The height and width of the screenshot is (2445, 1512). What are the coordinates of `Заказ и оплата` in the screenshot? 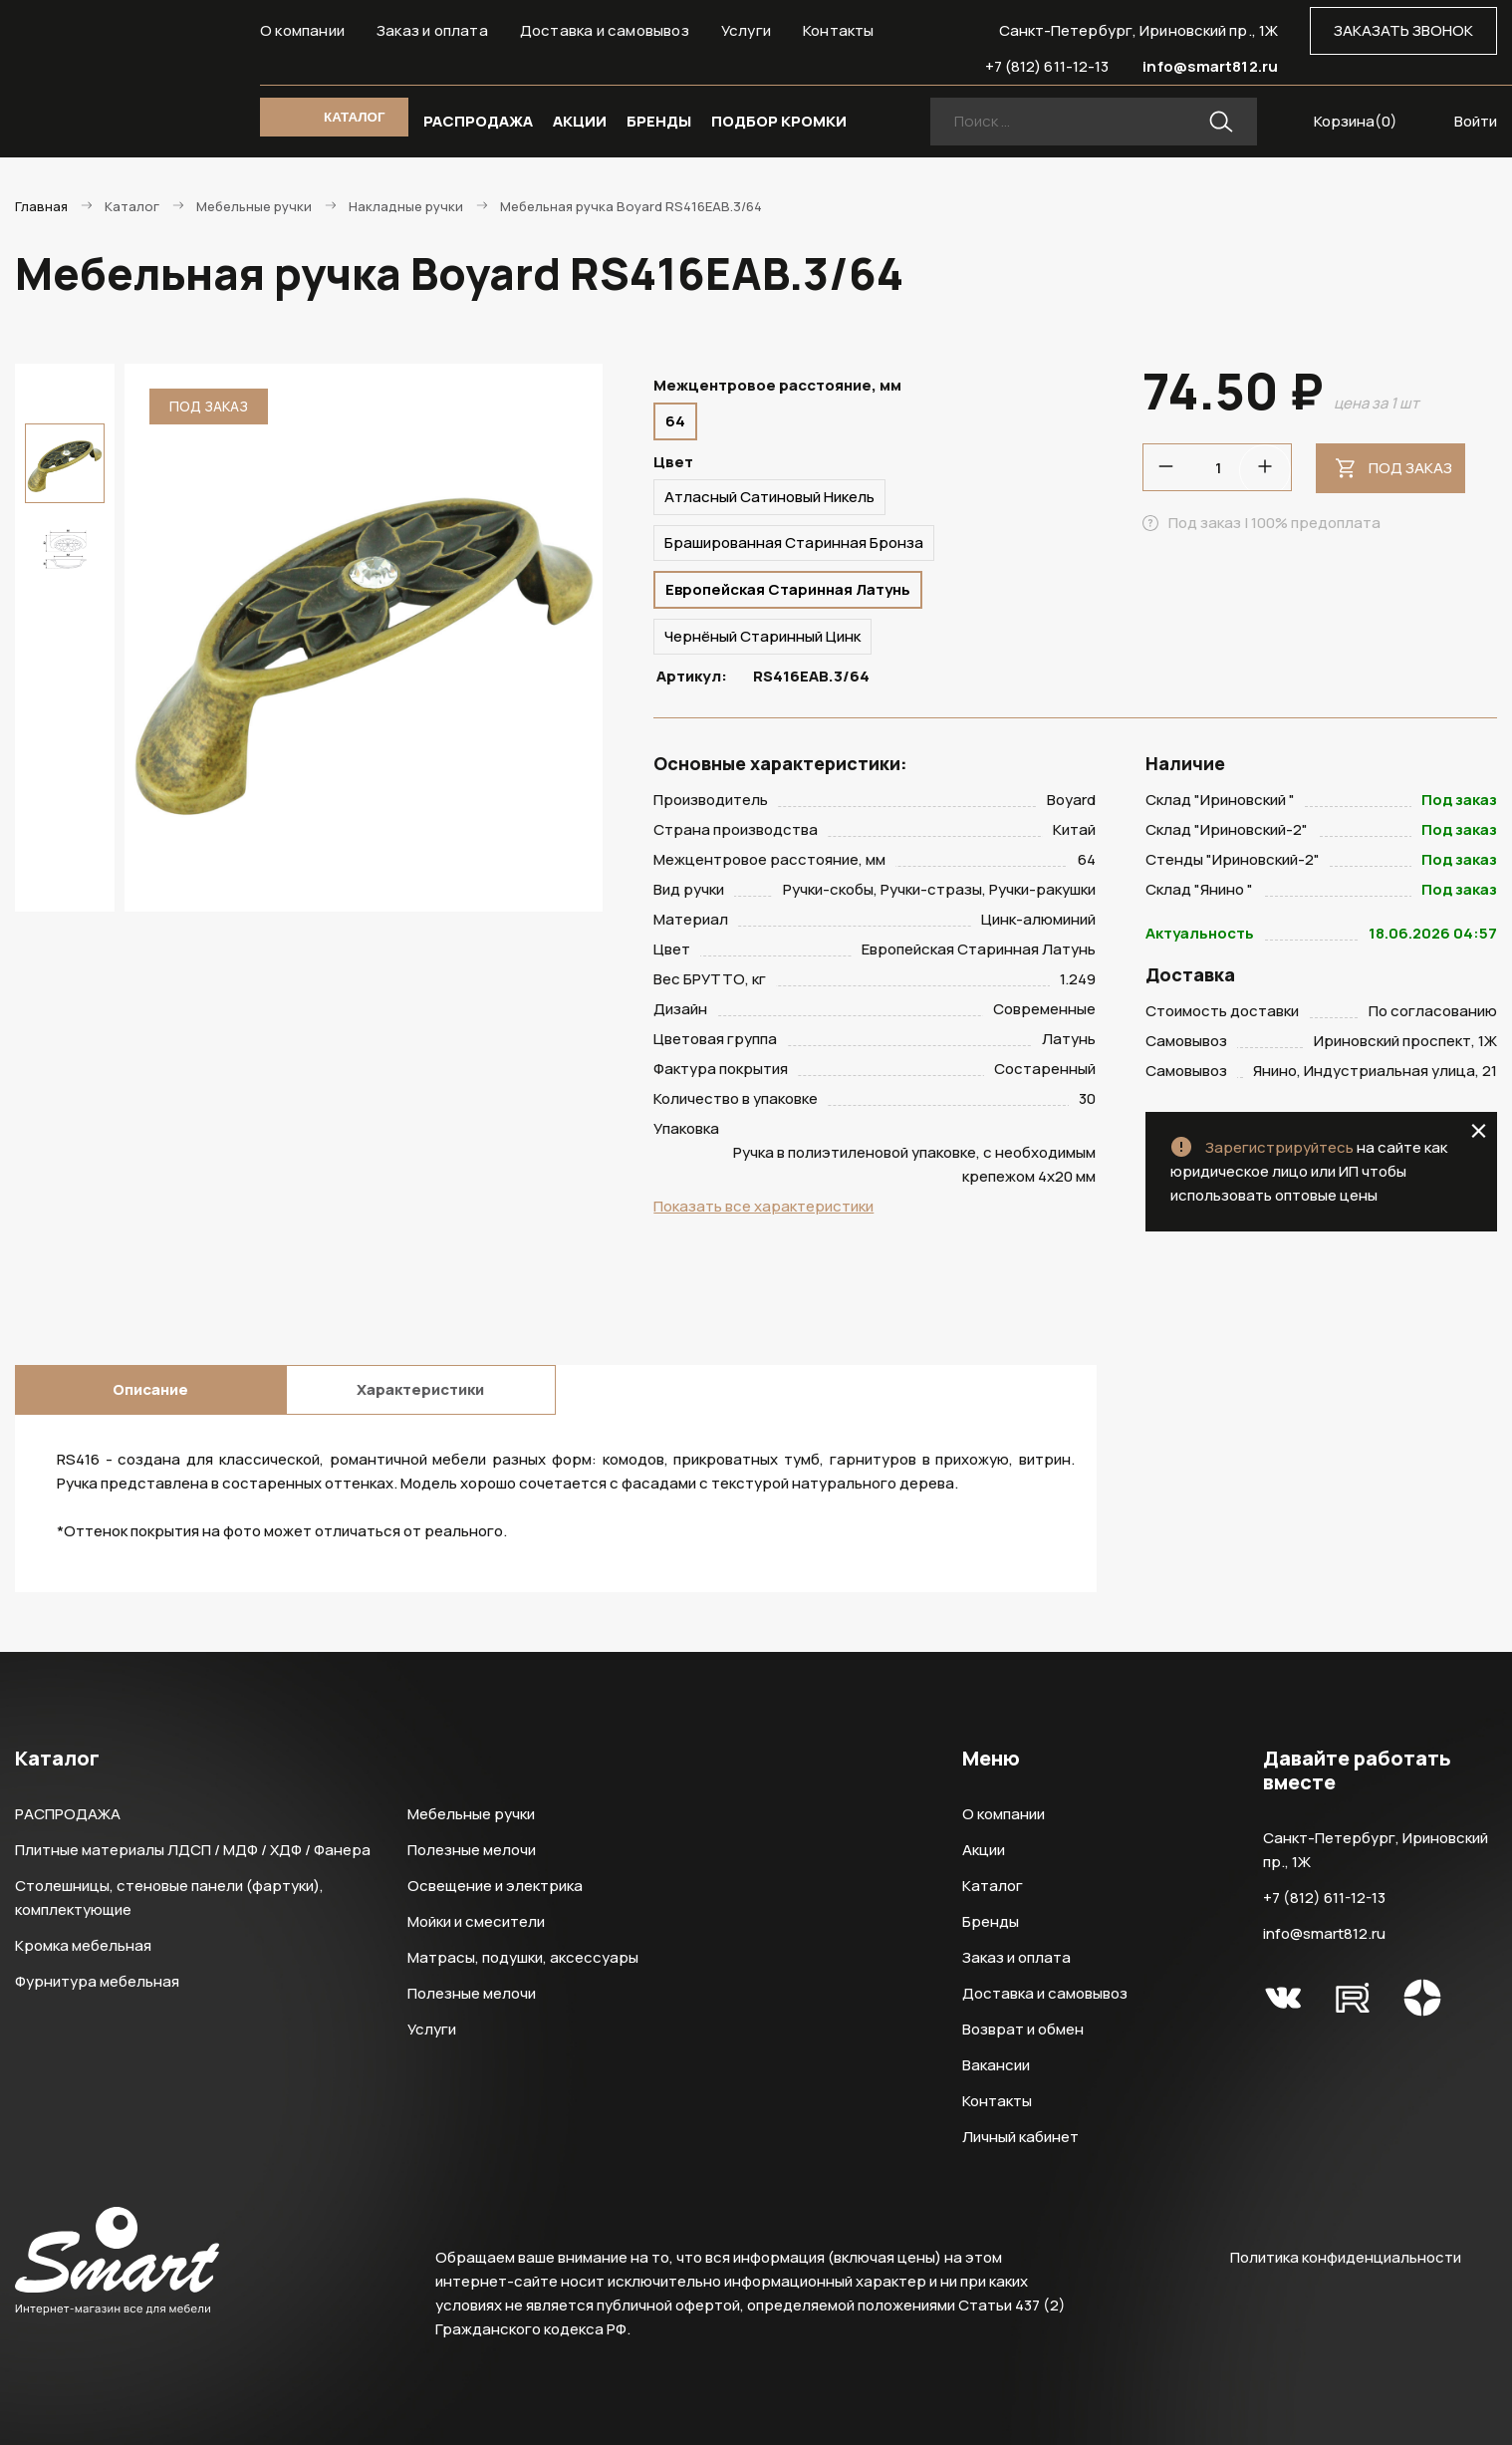 It's located at (432, 30).